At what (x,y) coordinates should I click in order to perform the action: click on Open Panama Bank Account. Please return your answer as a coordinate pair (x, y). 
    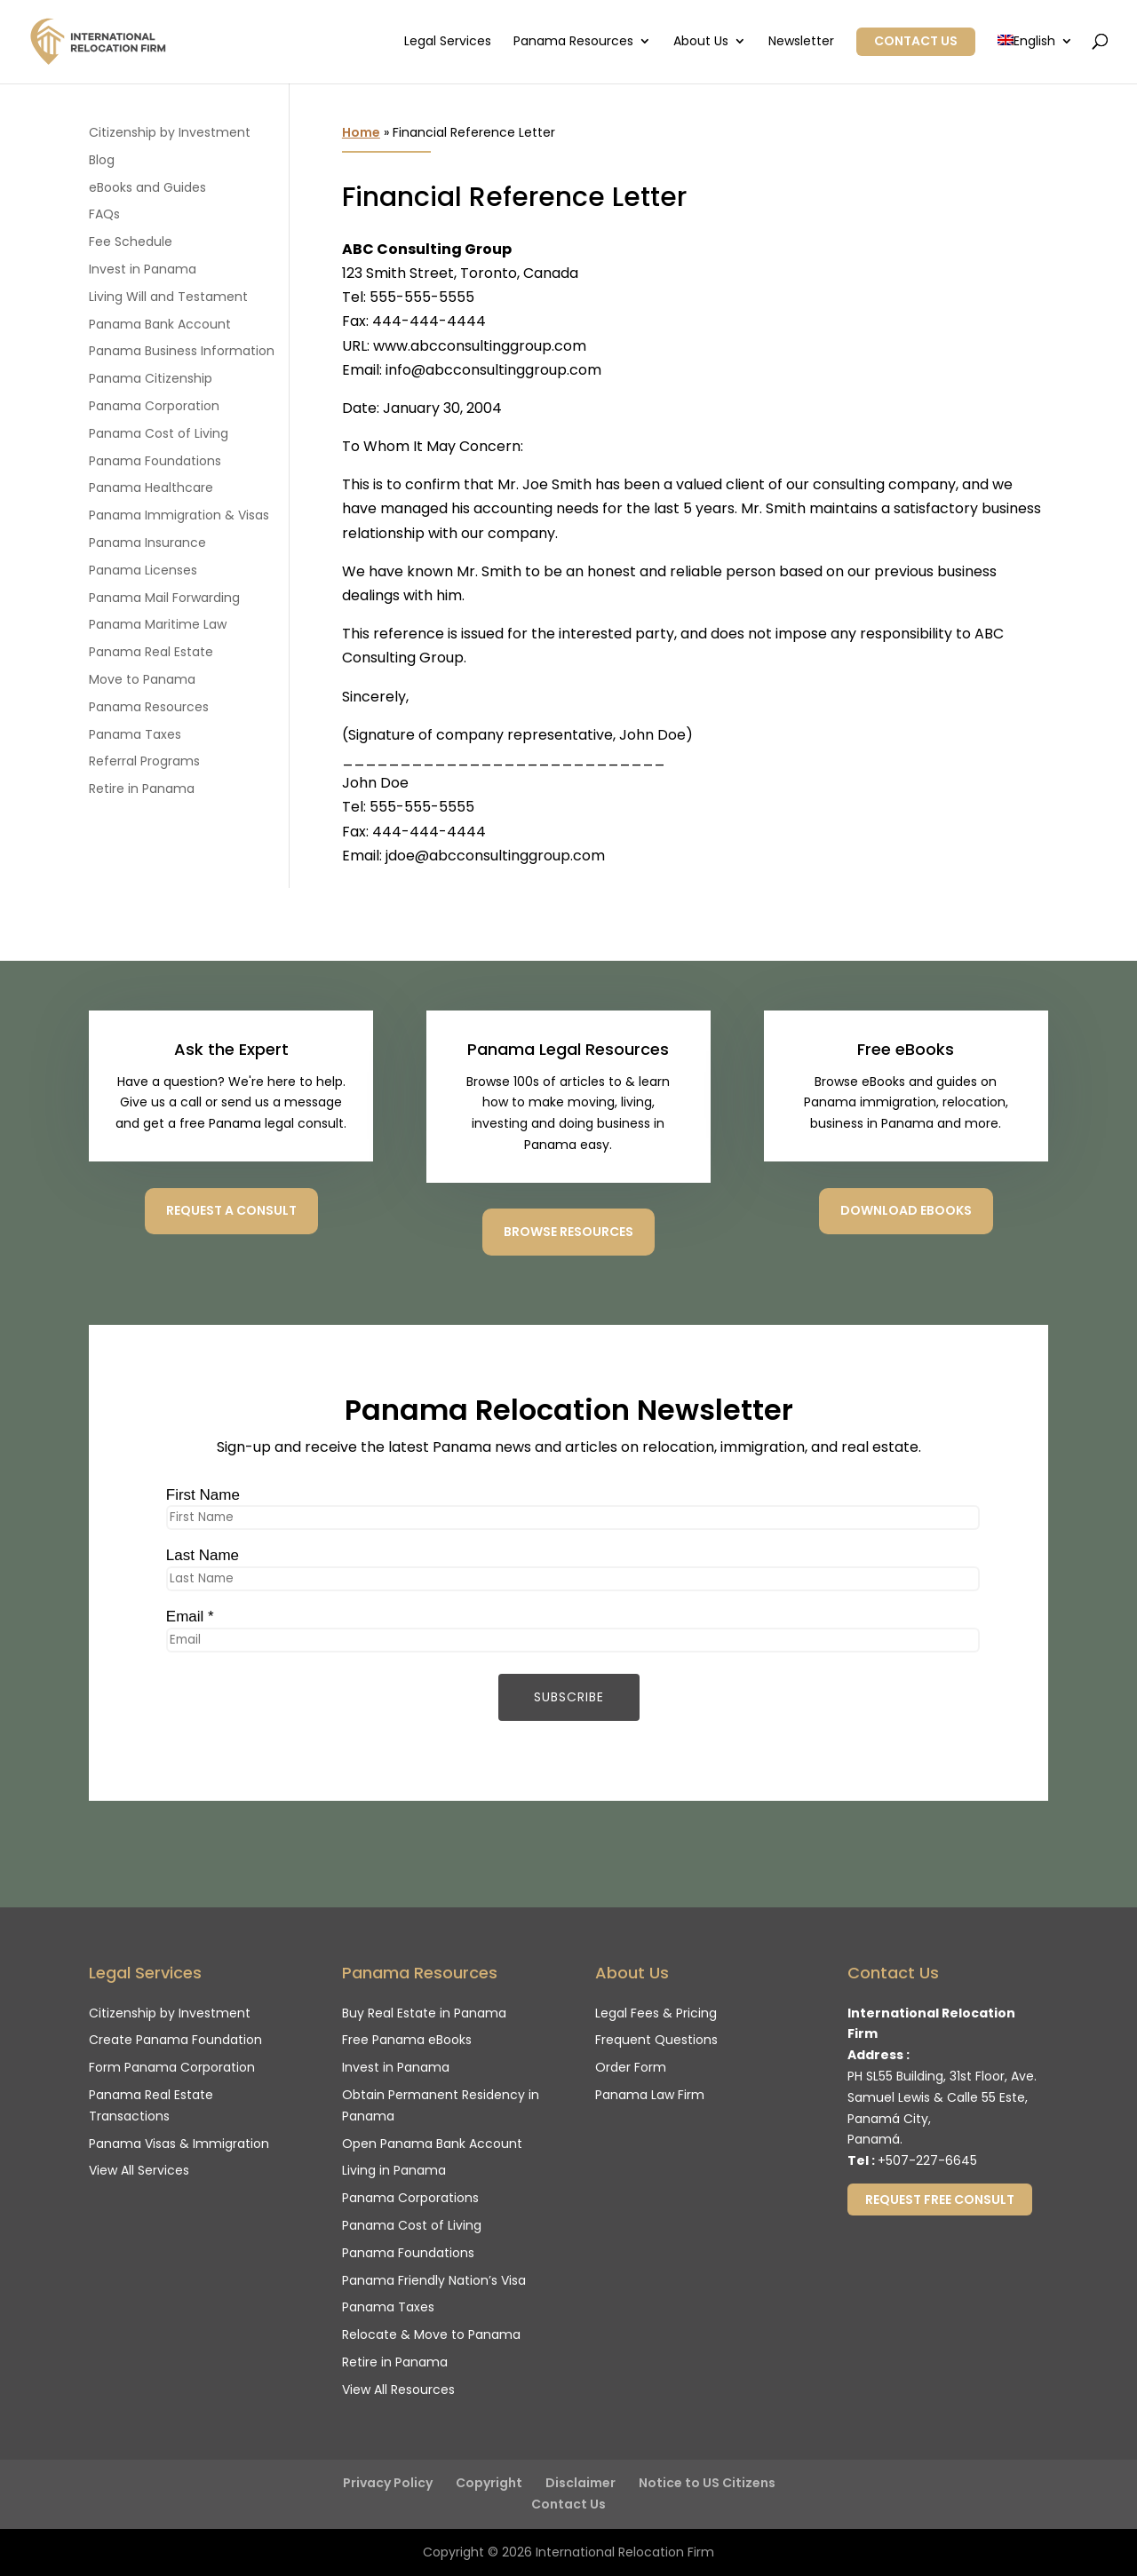
    Looking at the image, I should click on (432, 2143).